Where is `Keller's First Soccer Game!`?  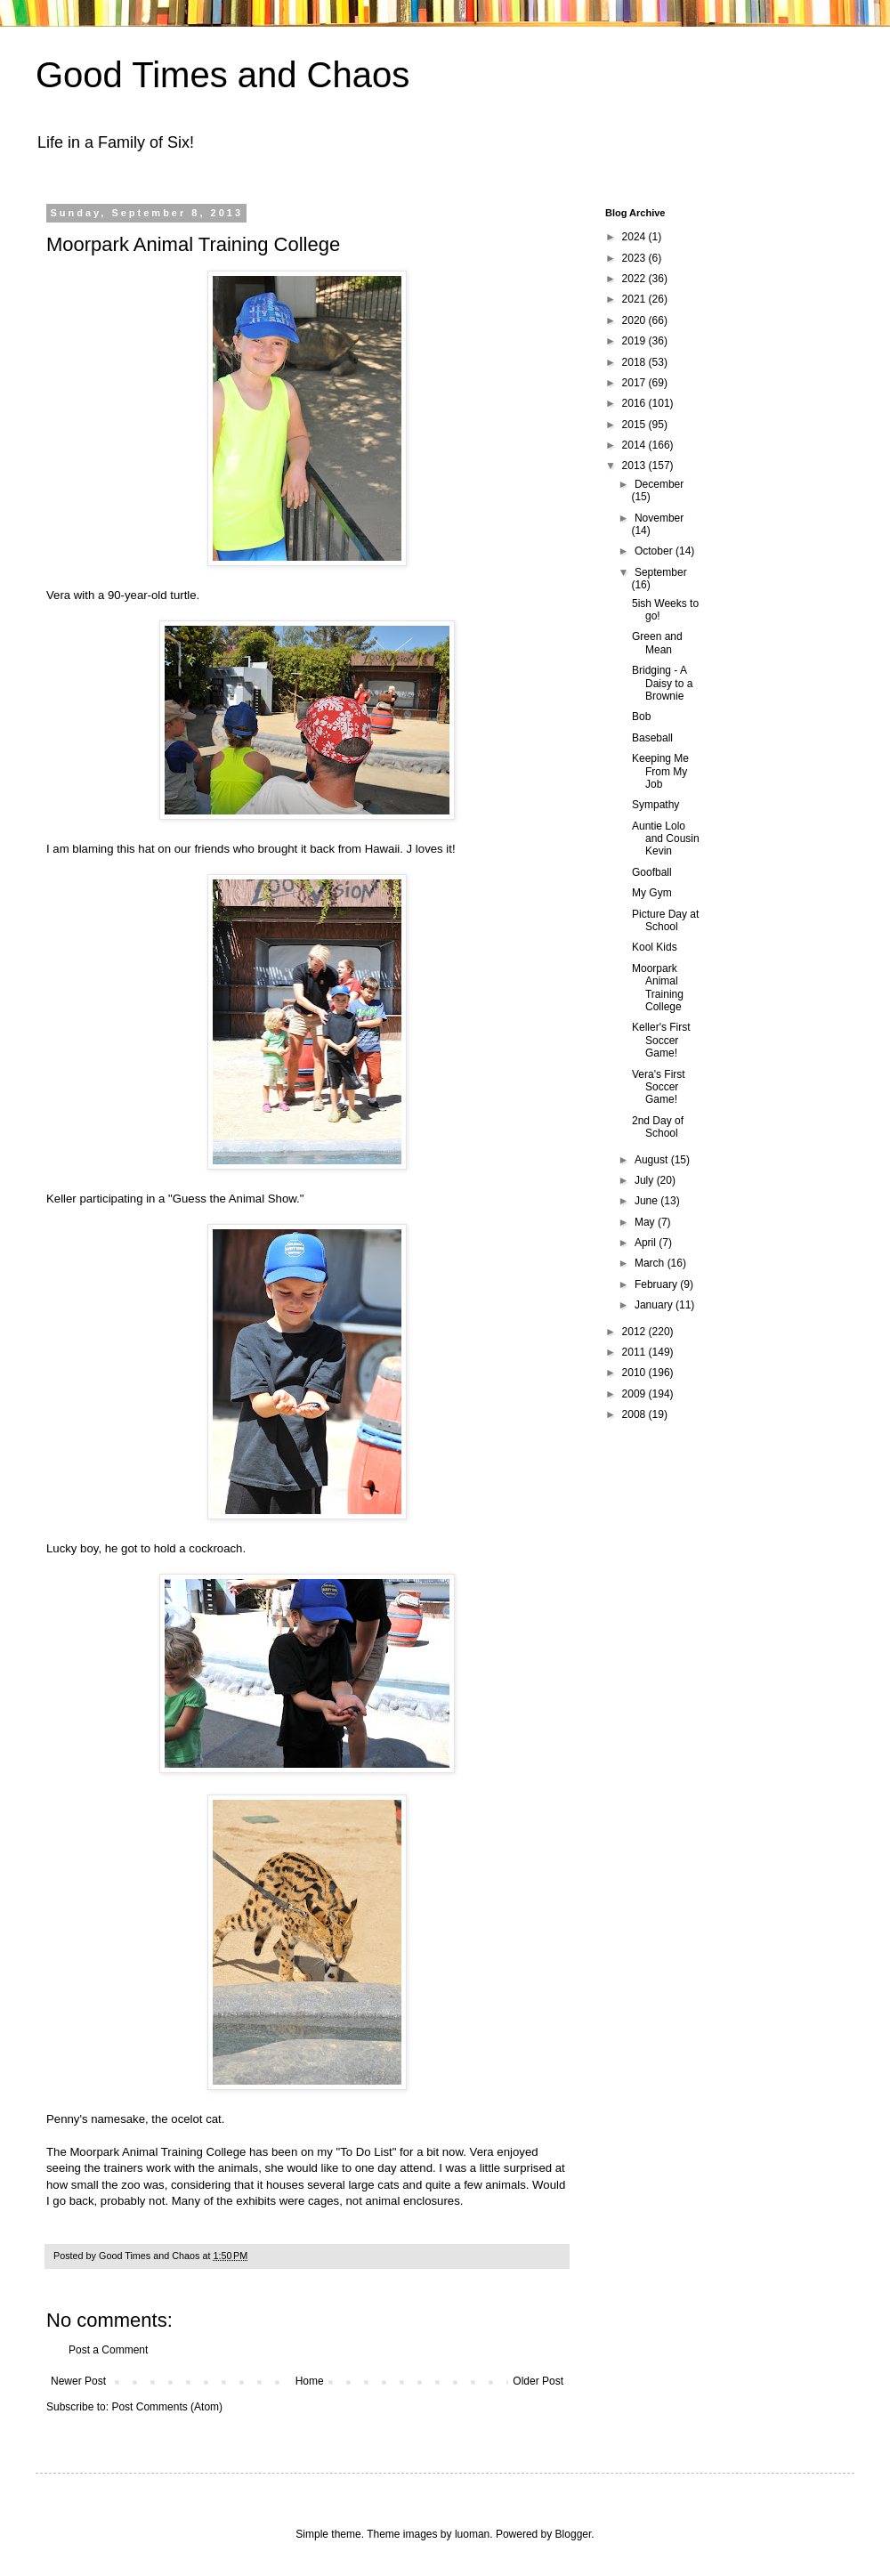
Keller's First Soccer Game! is located at coordinates (661, 1040).